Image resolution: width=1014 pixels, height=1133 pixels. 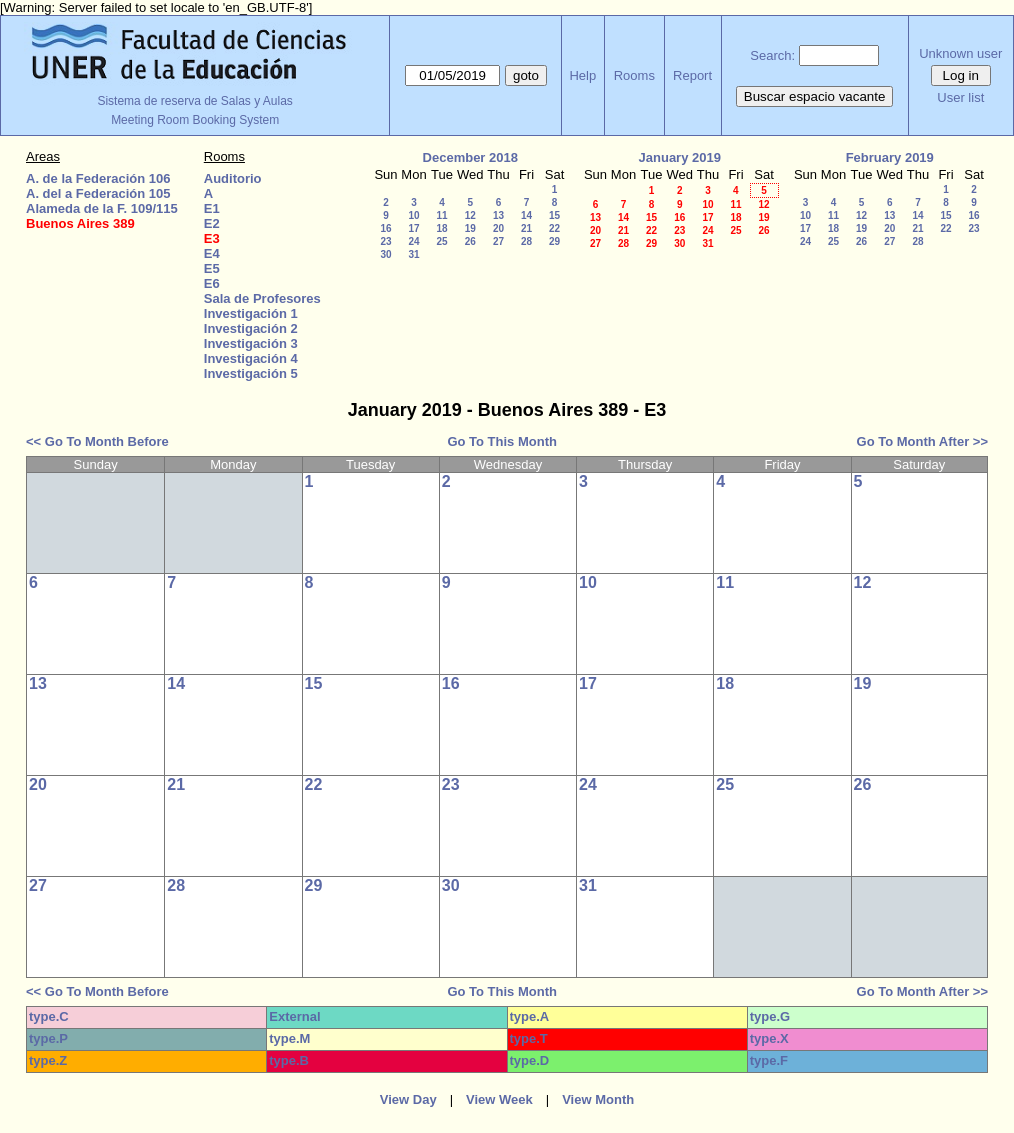 I want to click on 30, so click(x=385, y=254).